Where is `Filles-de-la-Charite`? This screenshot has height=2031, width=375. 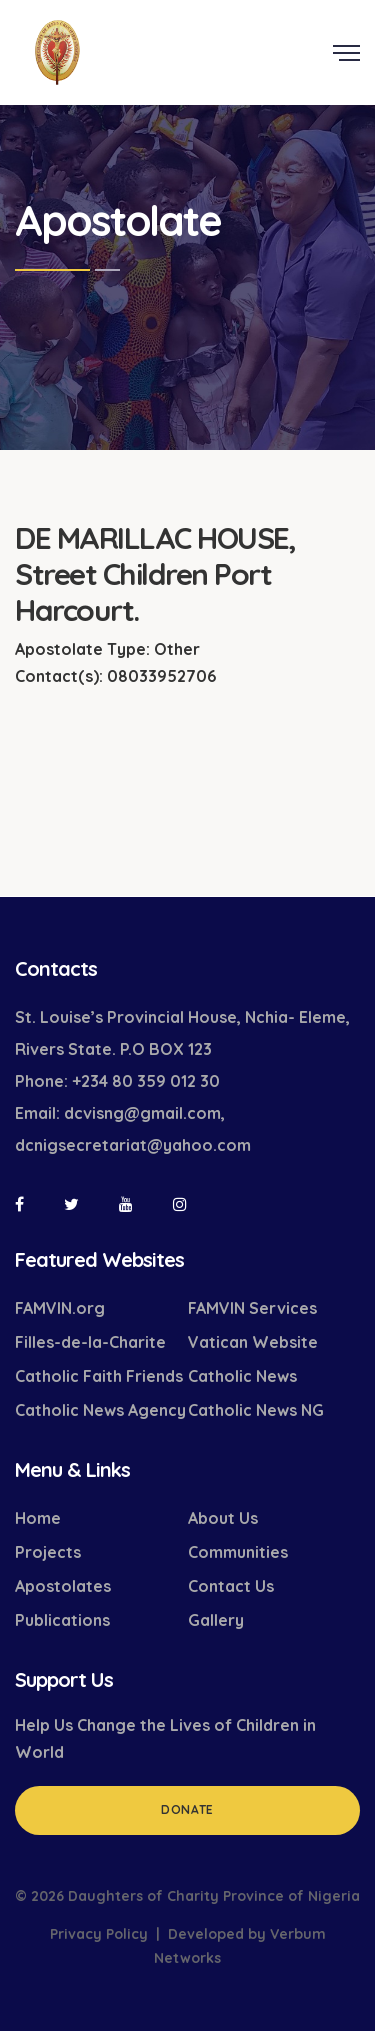 Filles-de-la-Charite is located at coordinates (90, 1342).